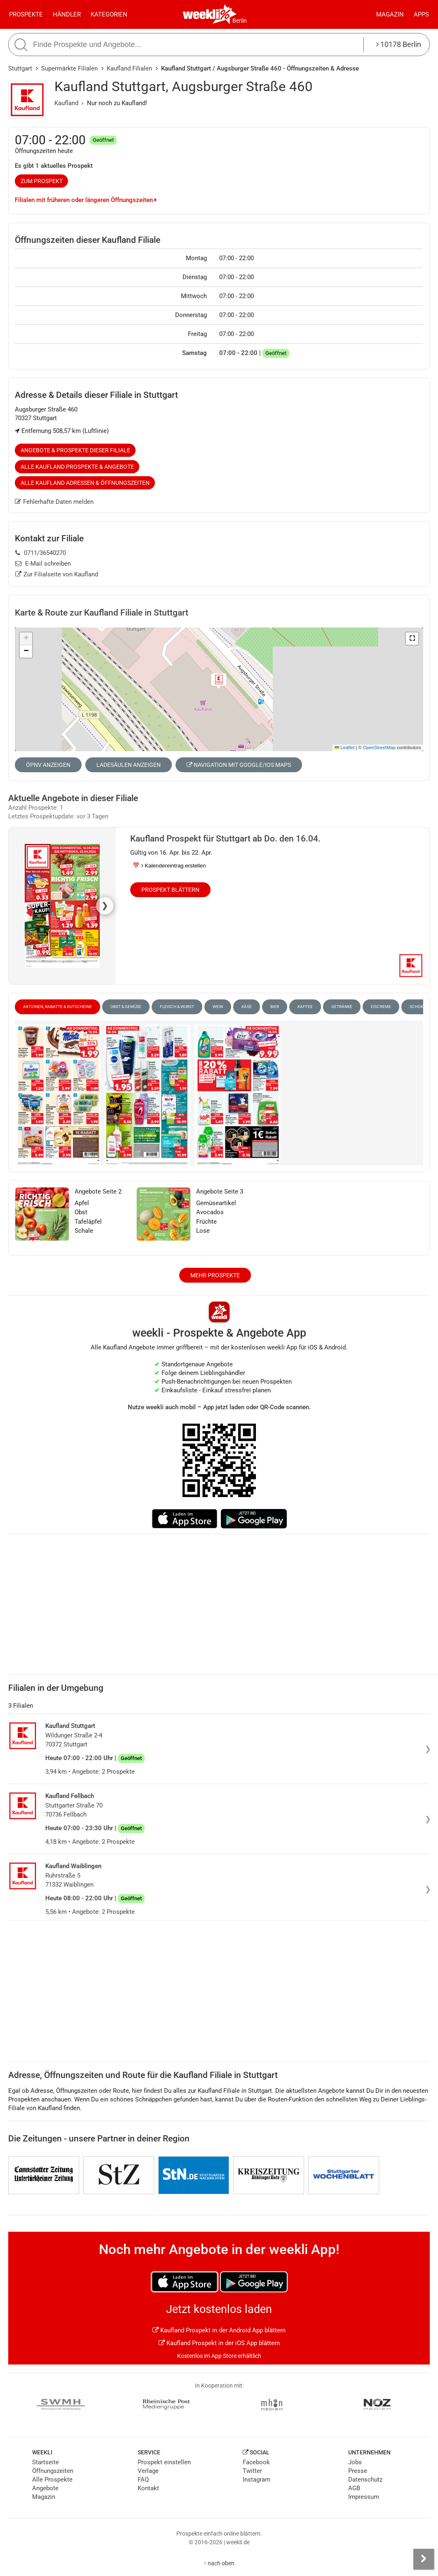 The image size is (438, 2576). What do you see at coordinates (40, 553) in the screenshot?
I see `0711/36540270` at bounding box center [40, 553].